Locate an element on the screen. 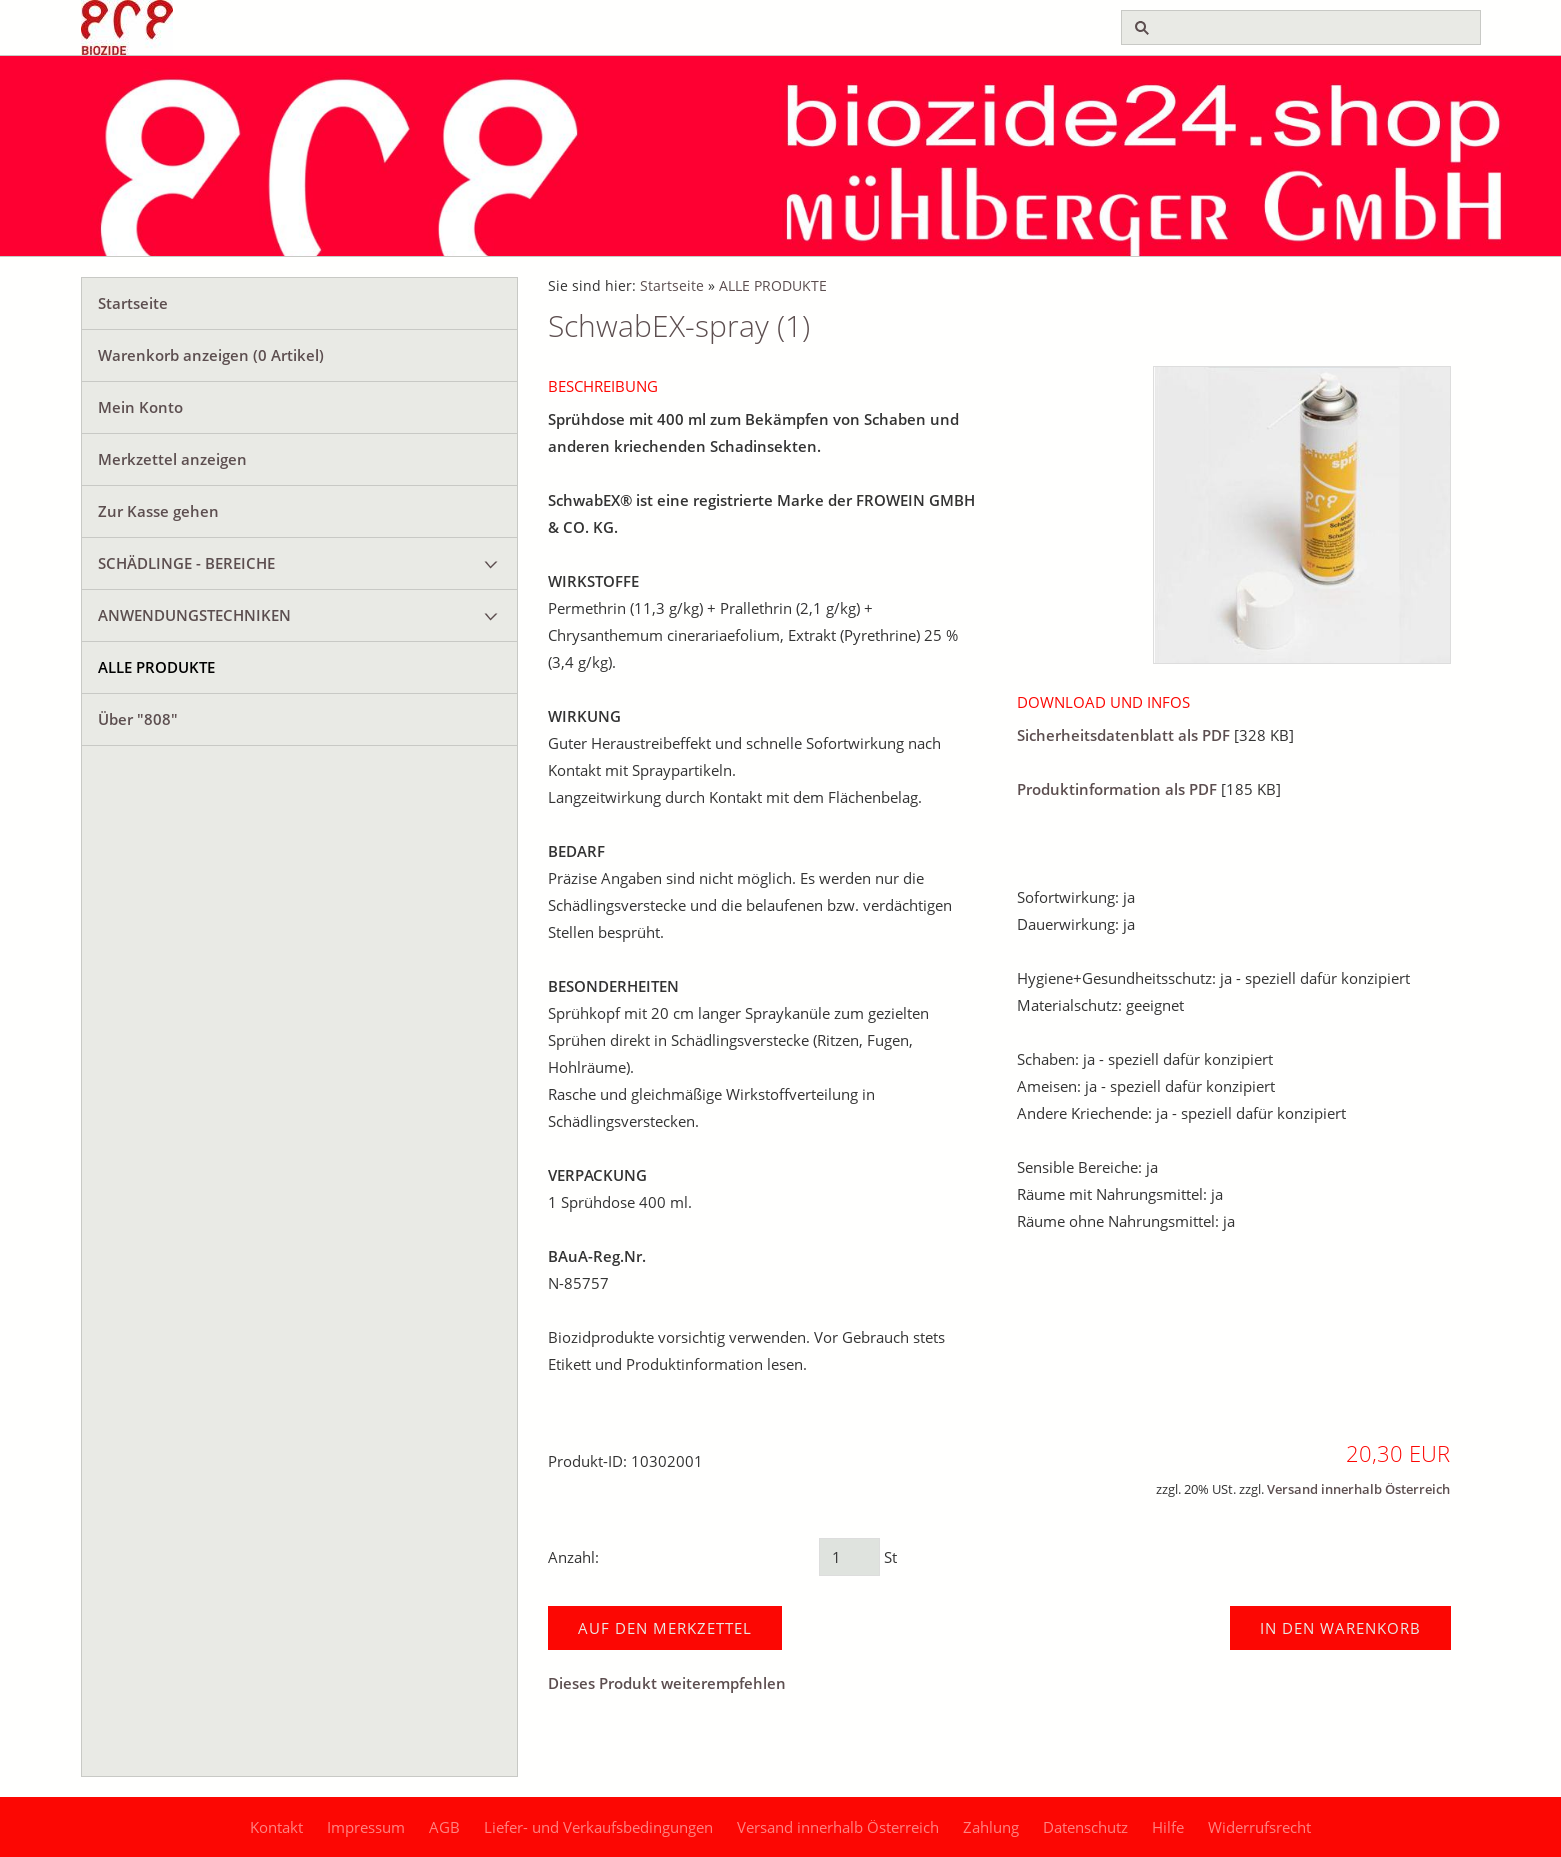 Image resolution: width=1561 pixels, height=1857 pixels. Versand innerhalb Österreich is located at coordinates (1358, 1489).